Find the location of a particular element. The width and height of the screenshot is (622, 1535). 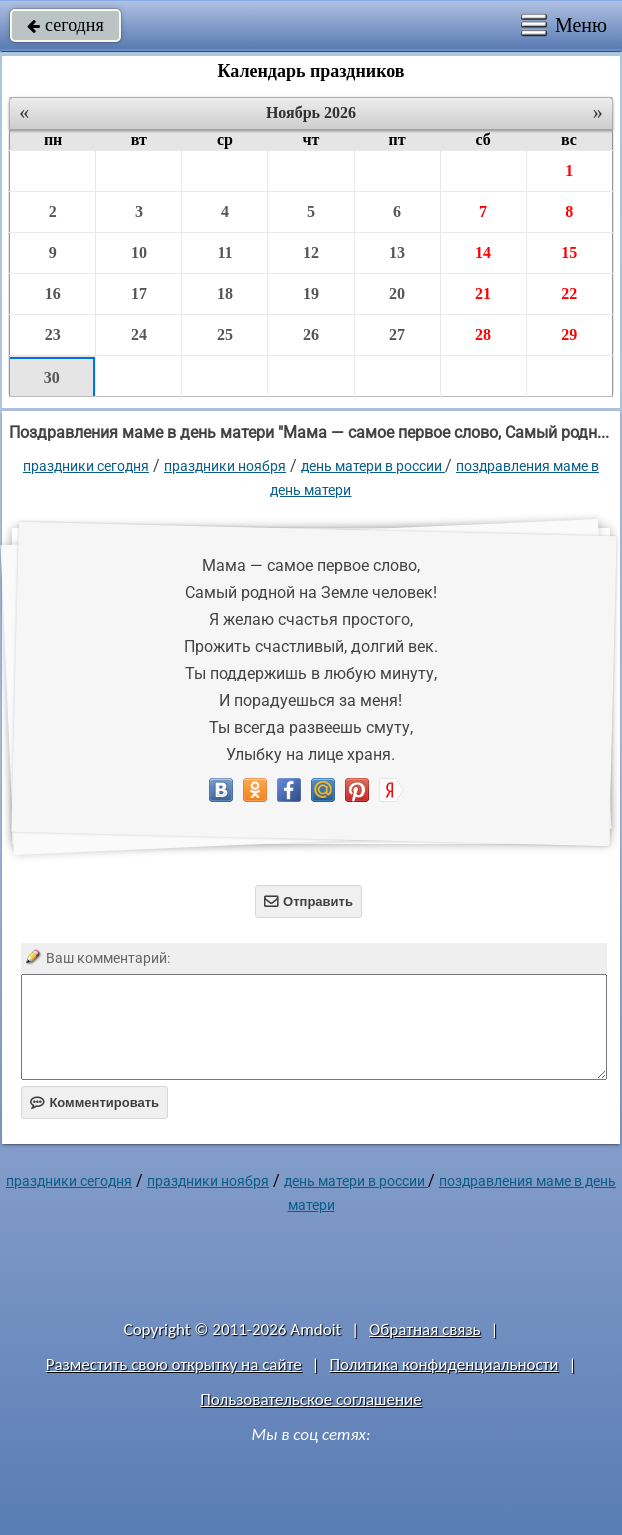

День матери в России is located at coordinates (373, 466).